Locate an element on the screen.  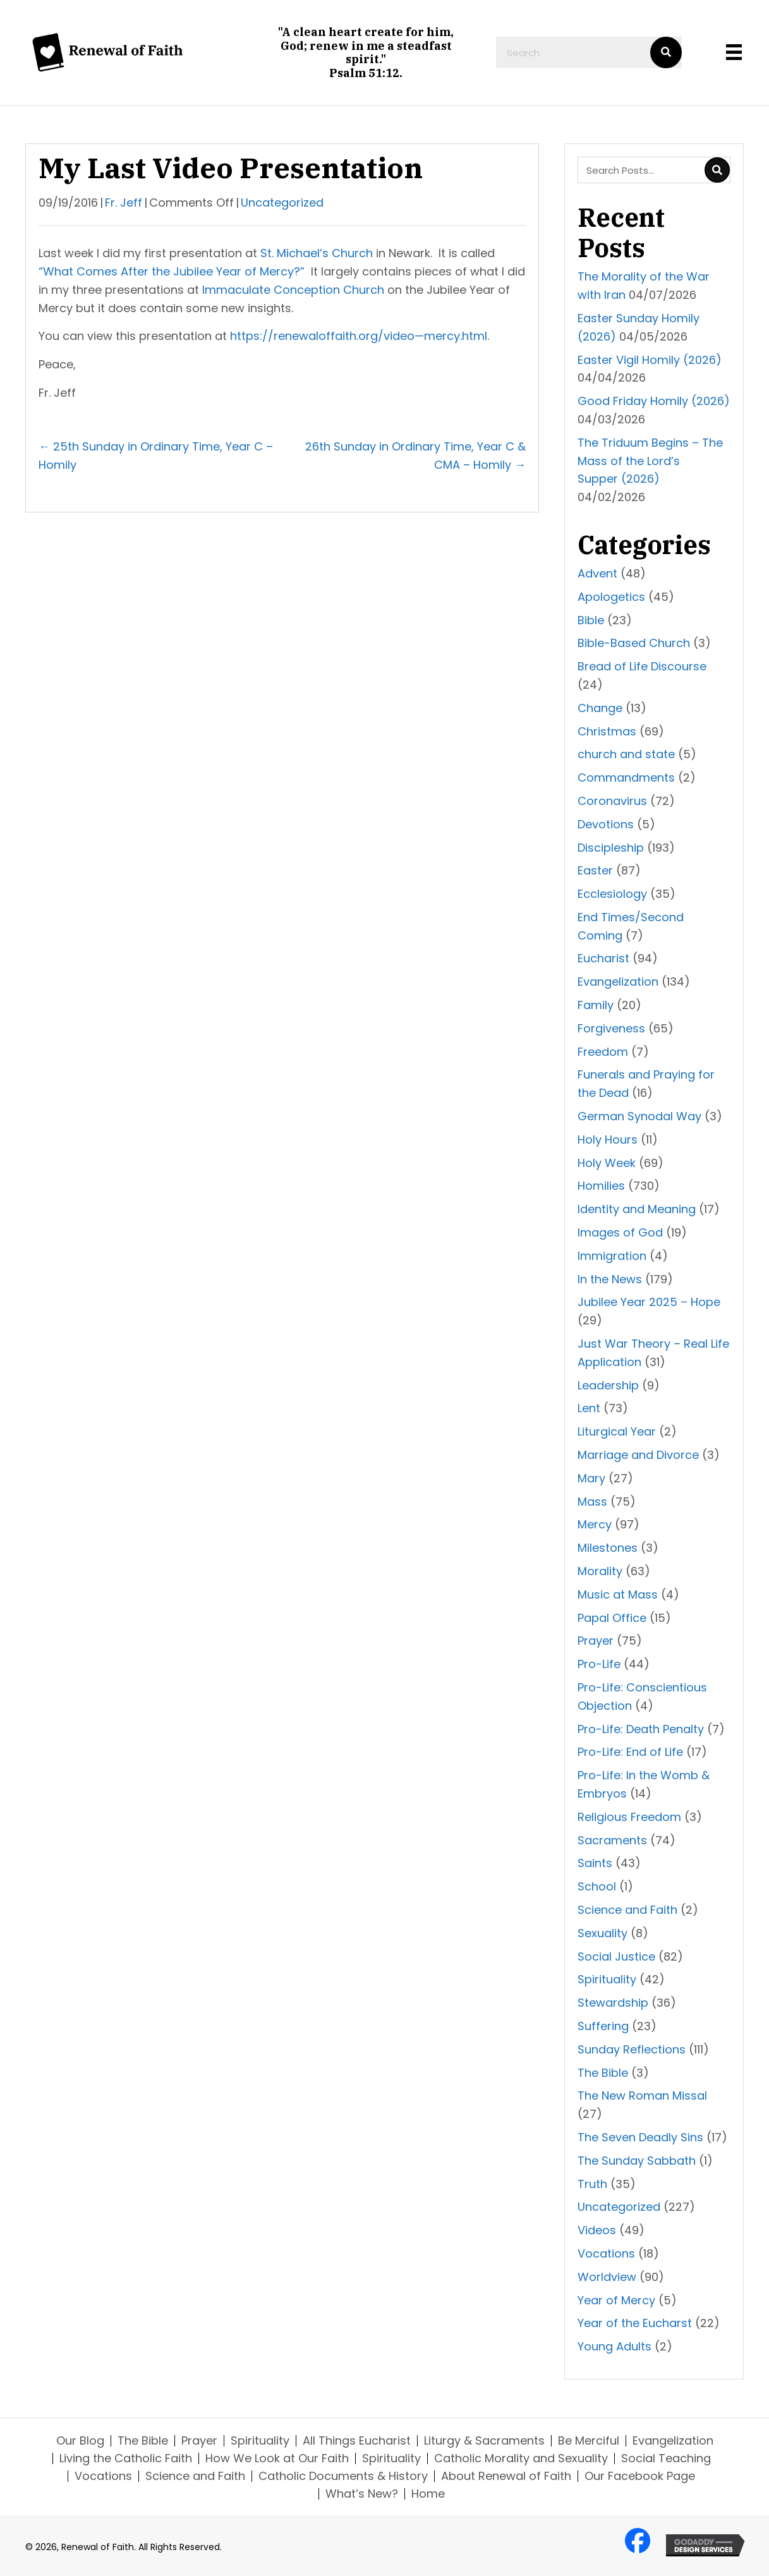
Easter is located at coordinates (595, 870).